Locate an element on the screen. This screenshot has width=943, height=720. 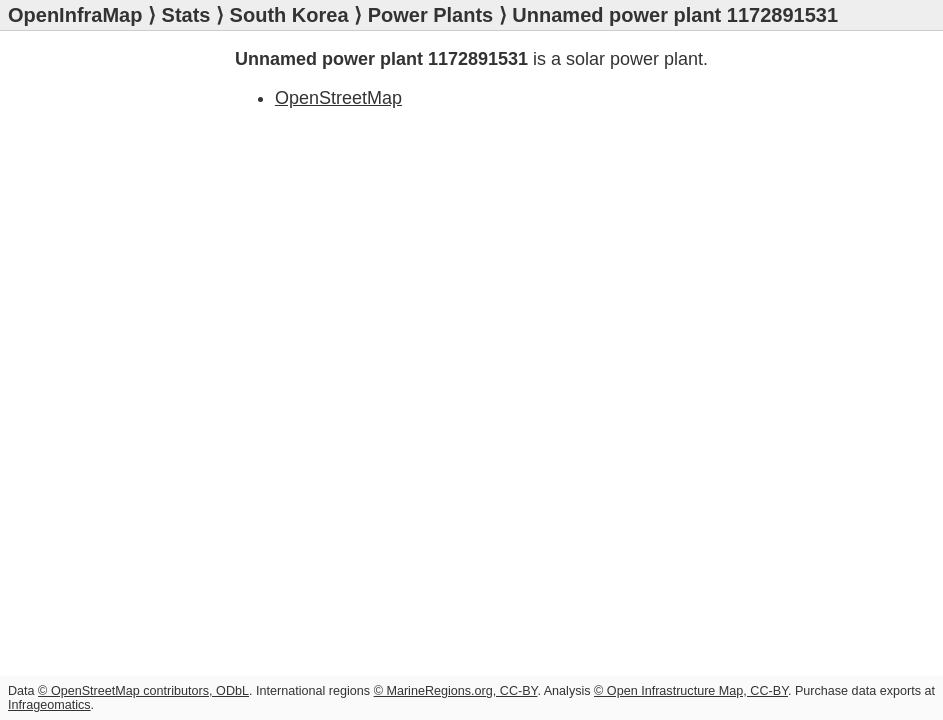
South Korea is located at coordinates (289, 15).